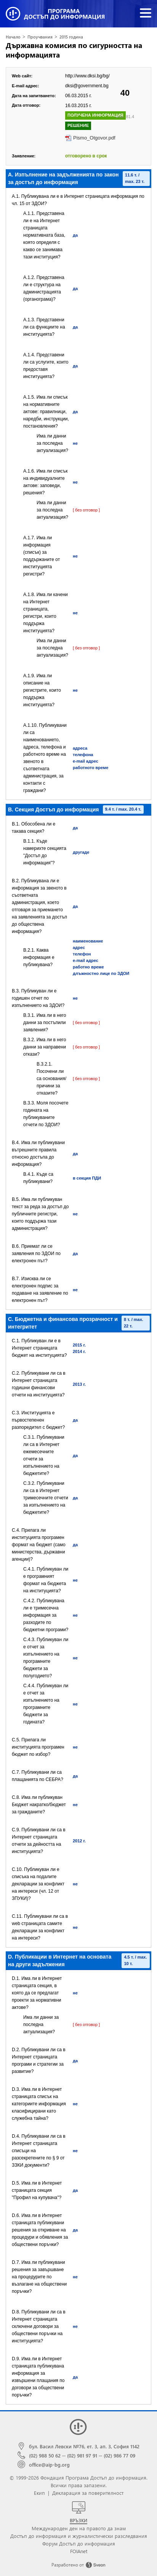 The image size is (157, 2576). I want to click on Достъп до информация и журналистически разследвания, so click(78, 2536).